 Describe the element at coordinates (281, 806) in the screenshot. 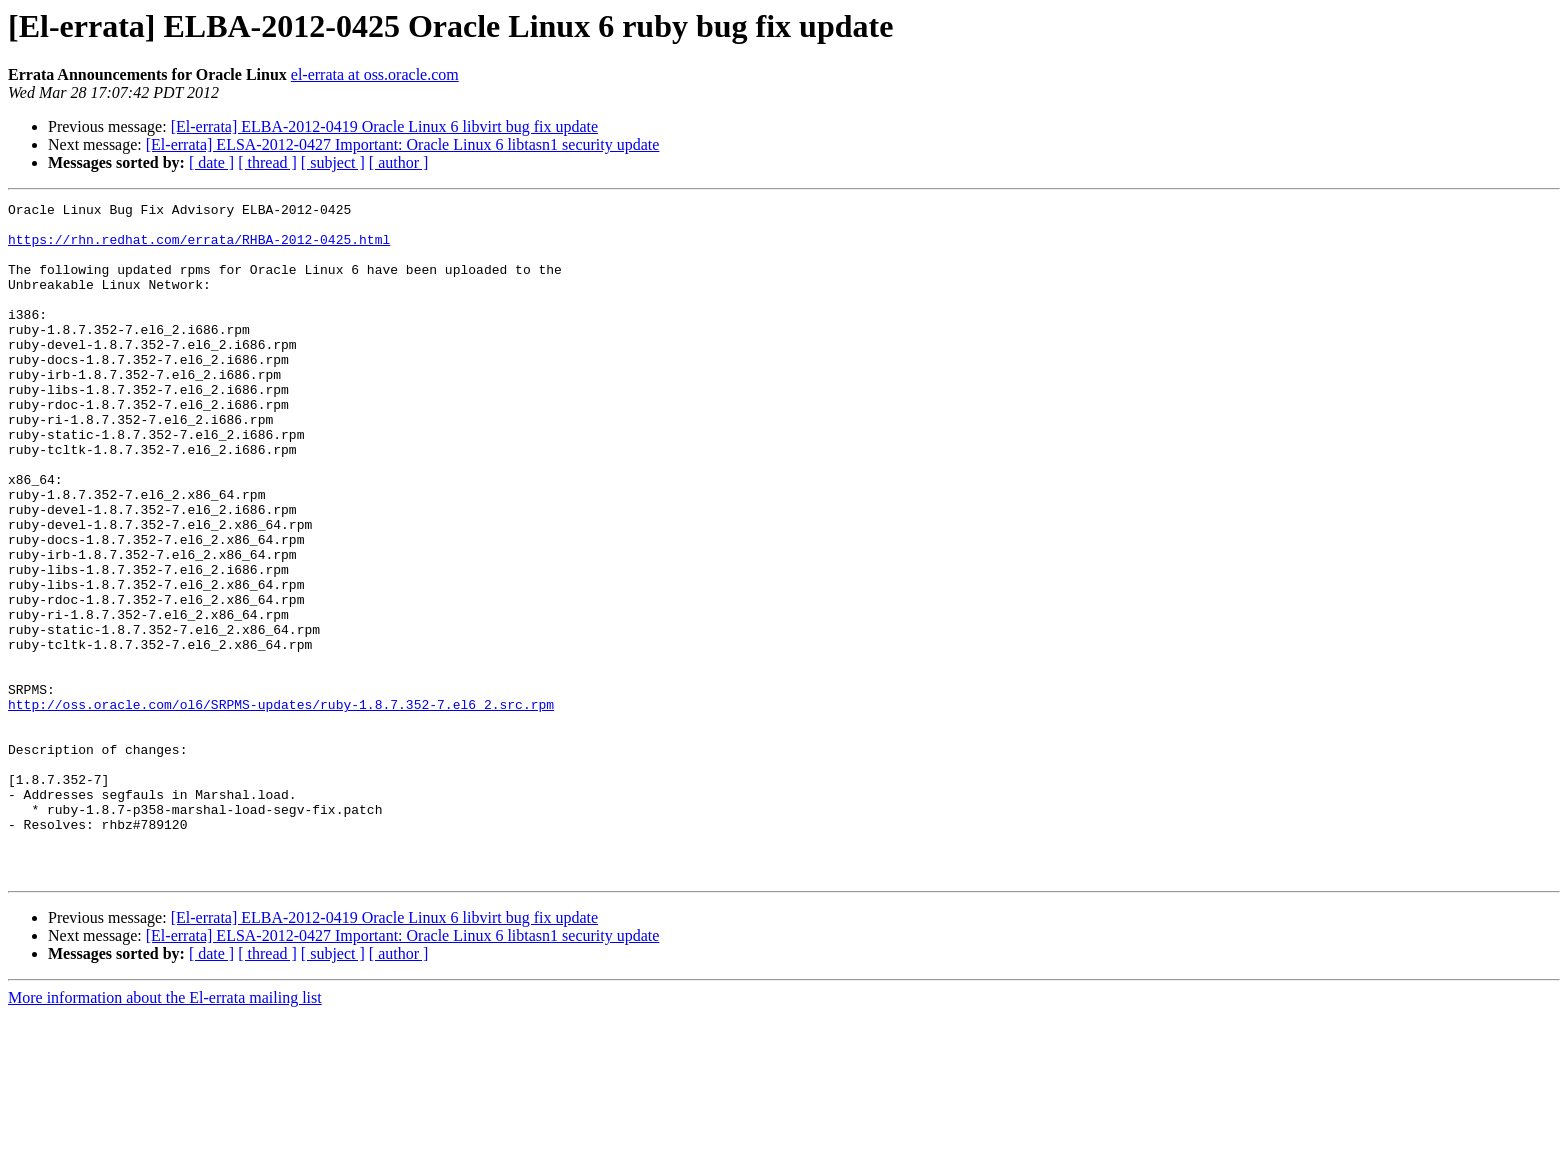

I see `http://oss.oracle.com/ol6/SRPMS-updates/ruby-1.8.7.352-7.el6_2.src.rpm` at that location.